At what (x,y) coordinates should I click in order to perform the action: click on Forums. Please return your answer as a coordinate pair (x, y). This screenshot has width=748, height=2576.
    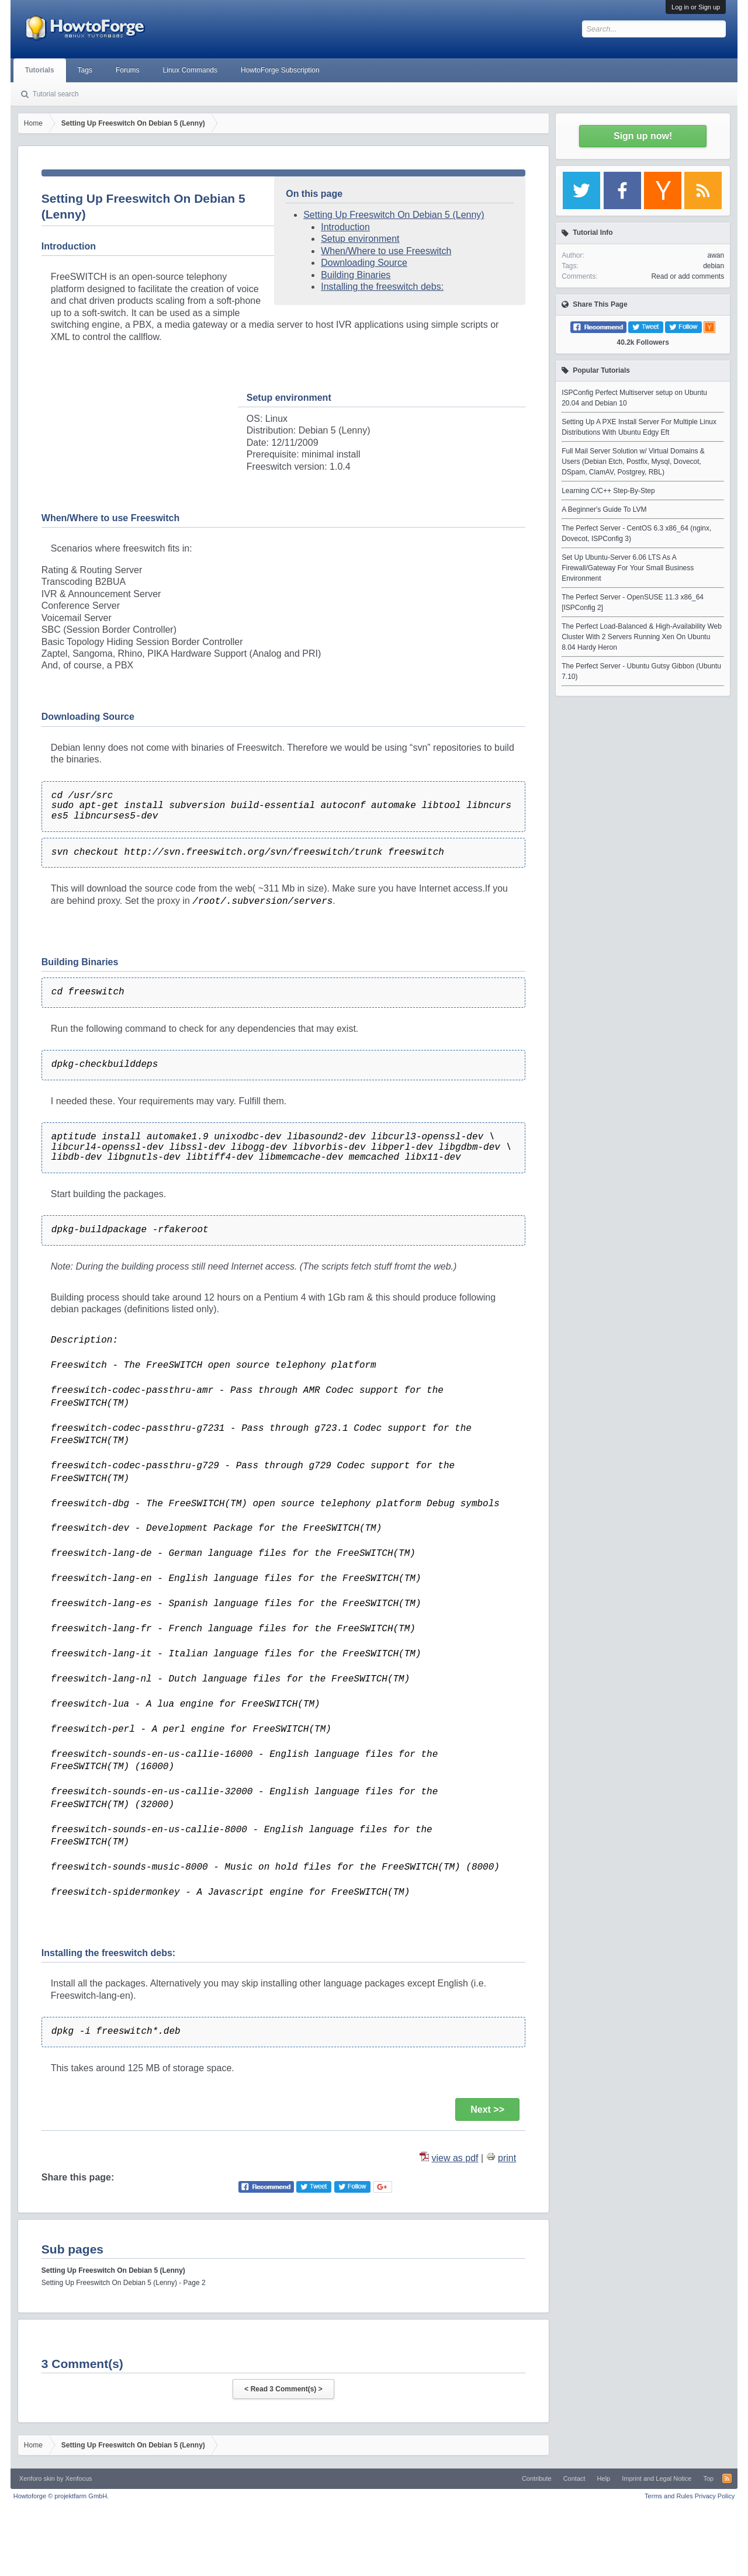
    Looking at the image, I should click on (128, 70).